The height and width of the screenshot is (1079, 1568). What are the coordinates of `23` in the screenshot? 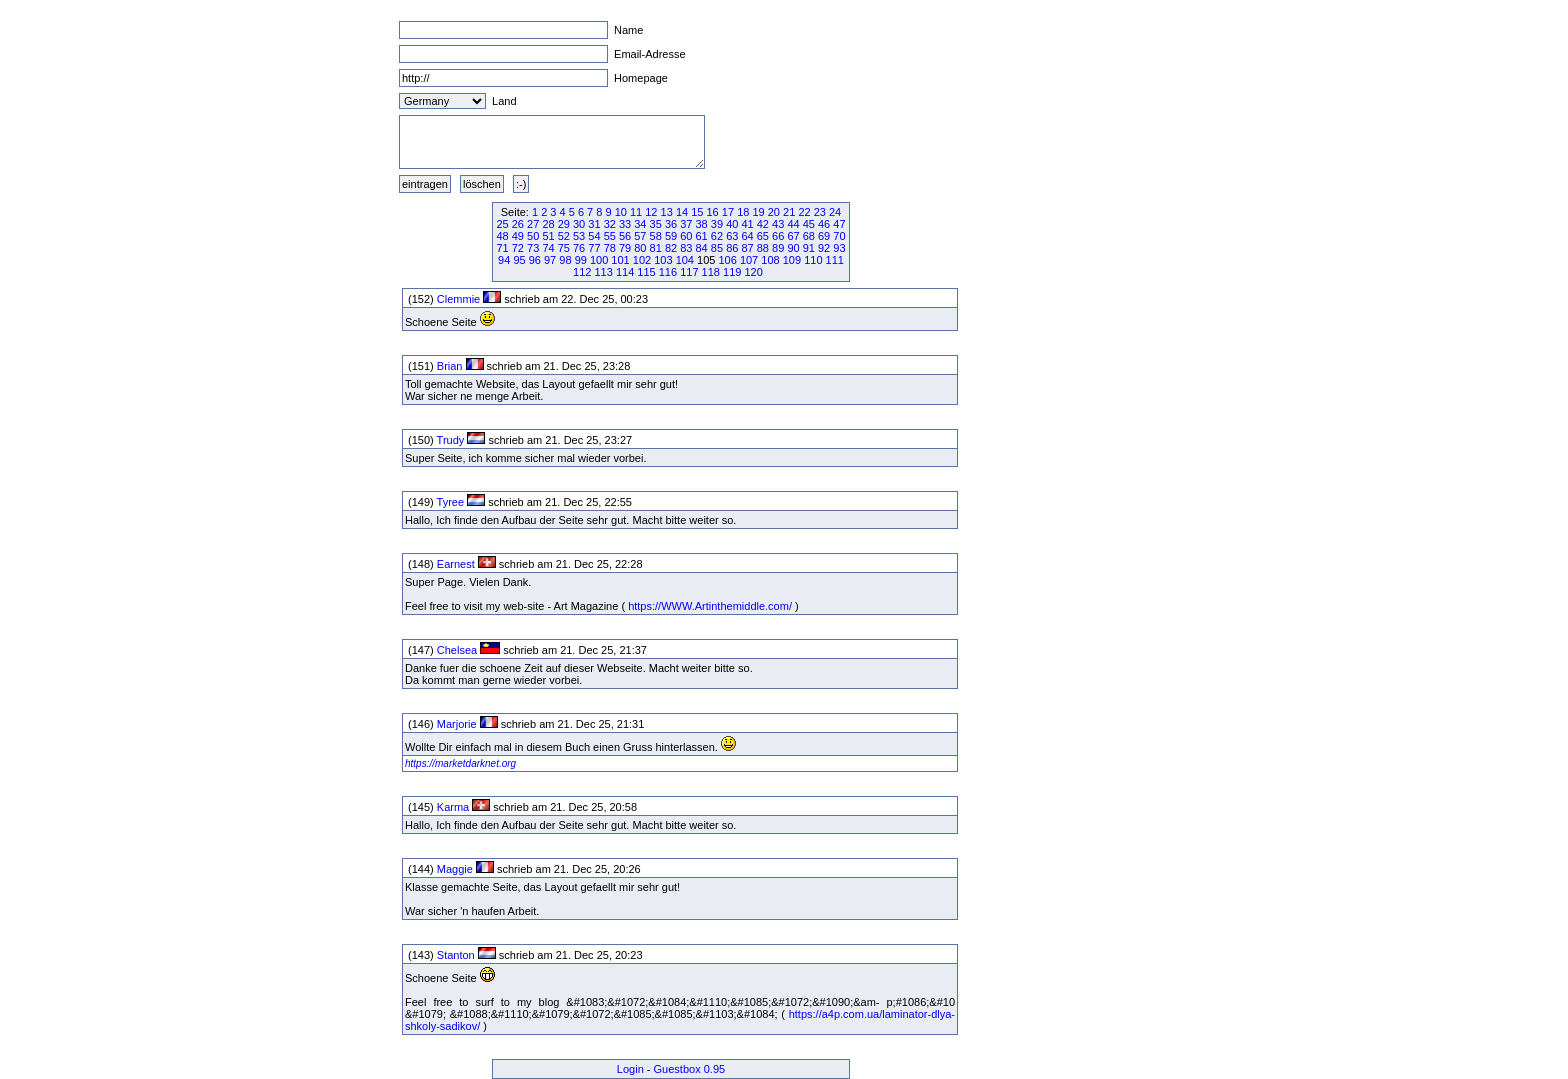 It's located at (820, 212).